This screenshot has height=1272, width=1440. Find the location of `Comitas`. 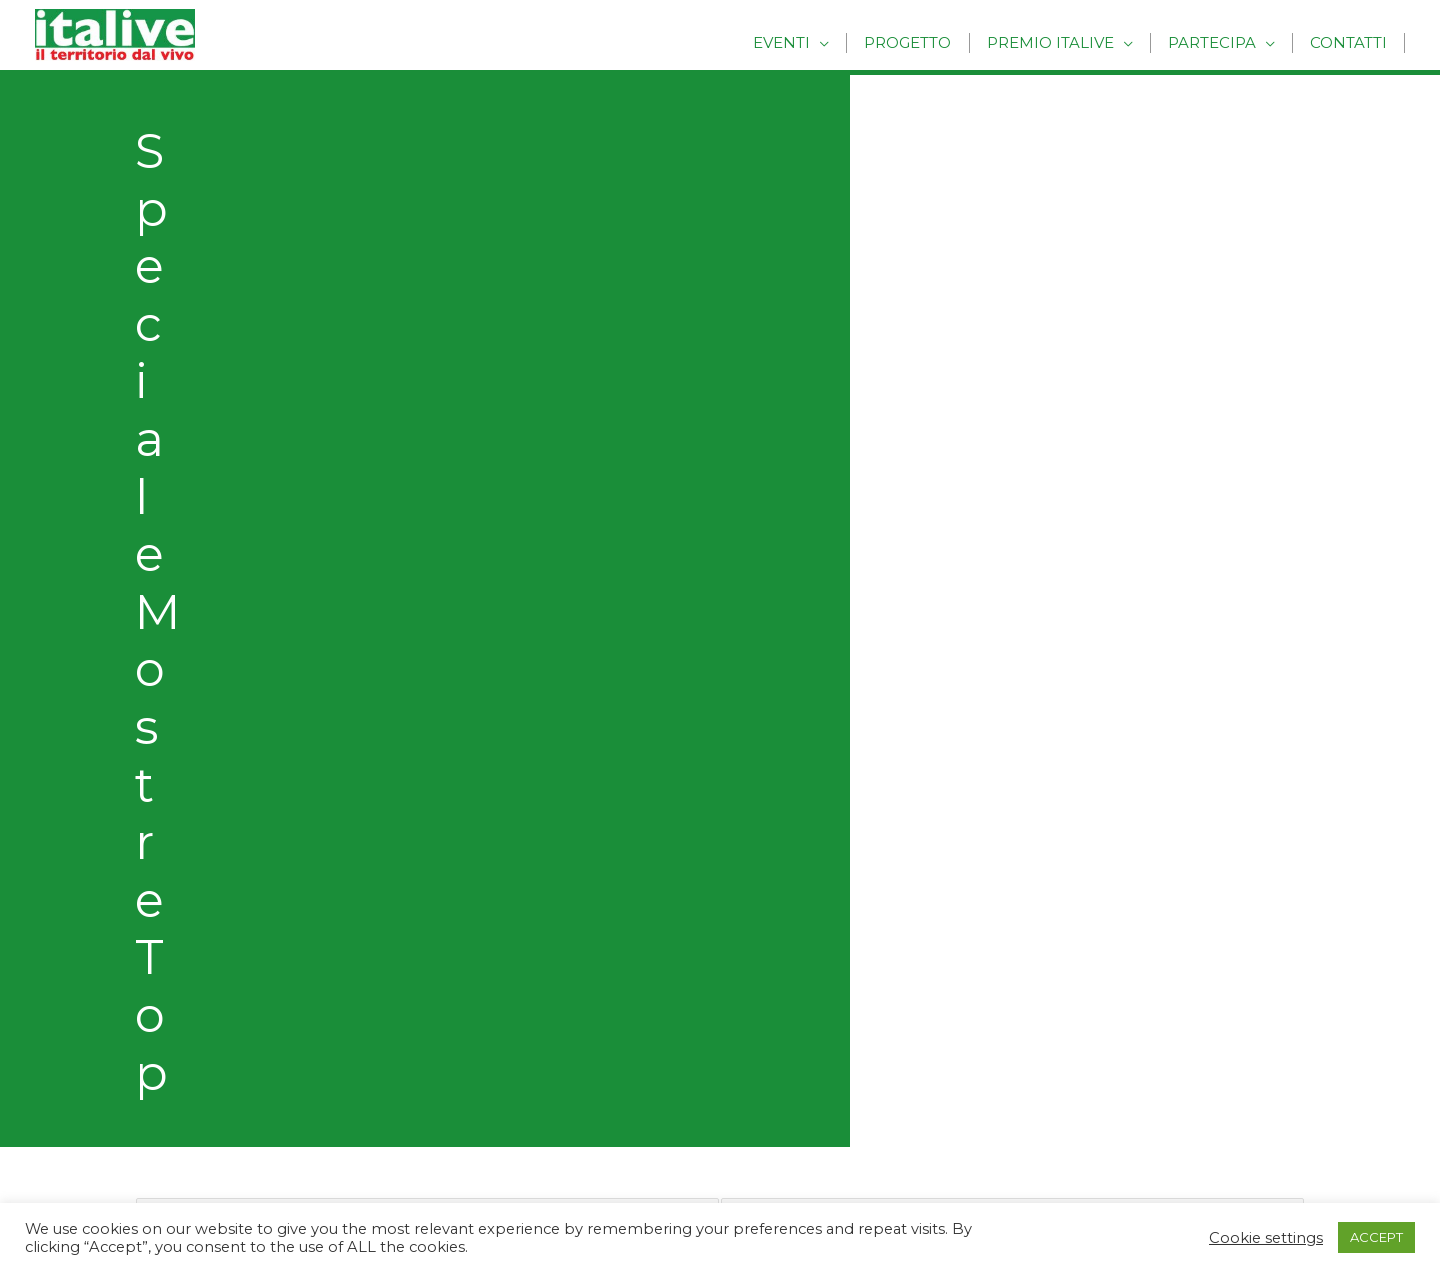

Comitas is located at coordinates (151, 1102).